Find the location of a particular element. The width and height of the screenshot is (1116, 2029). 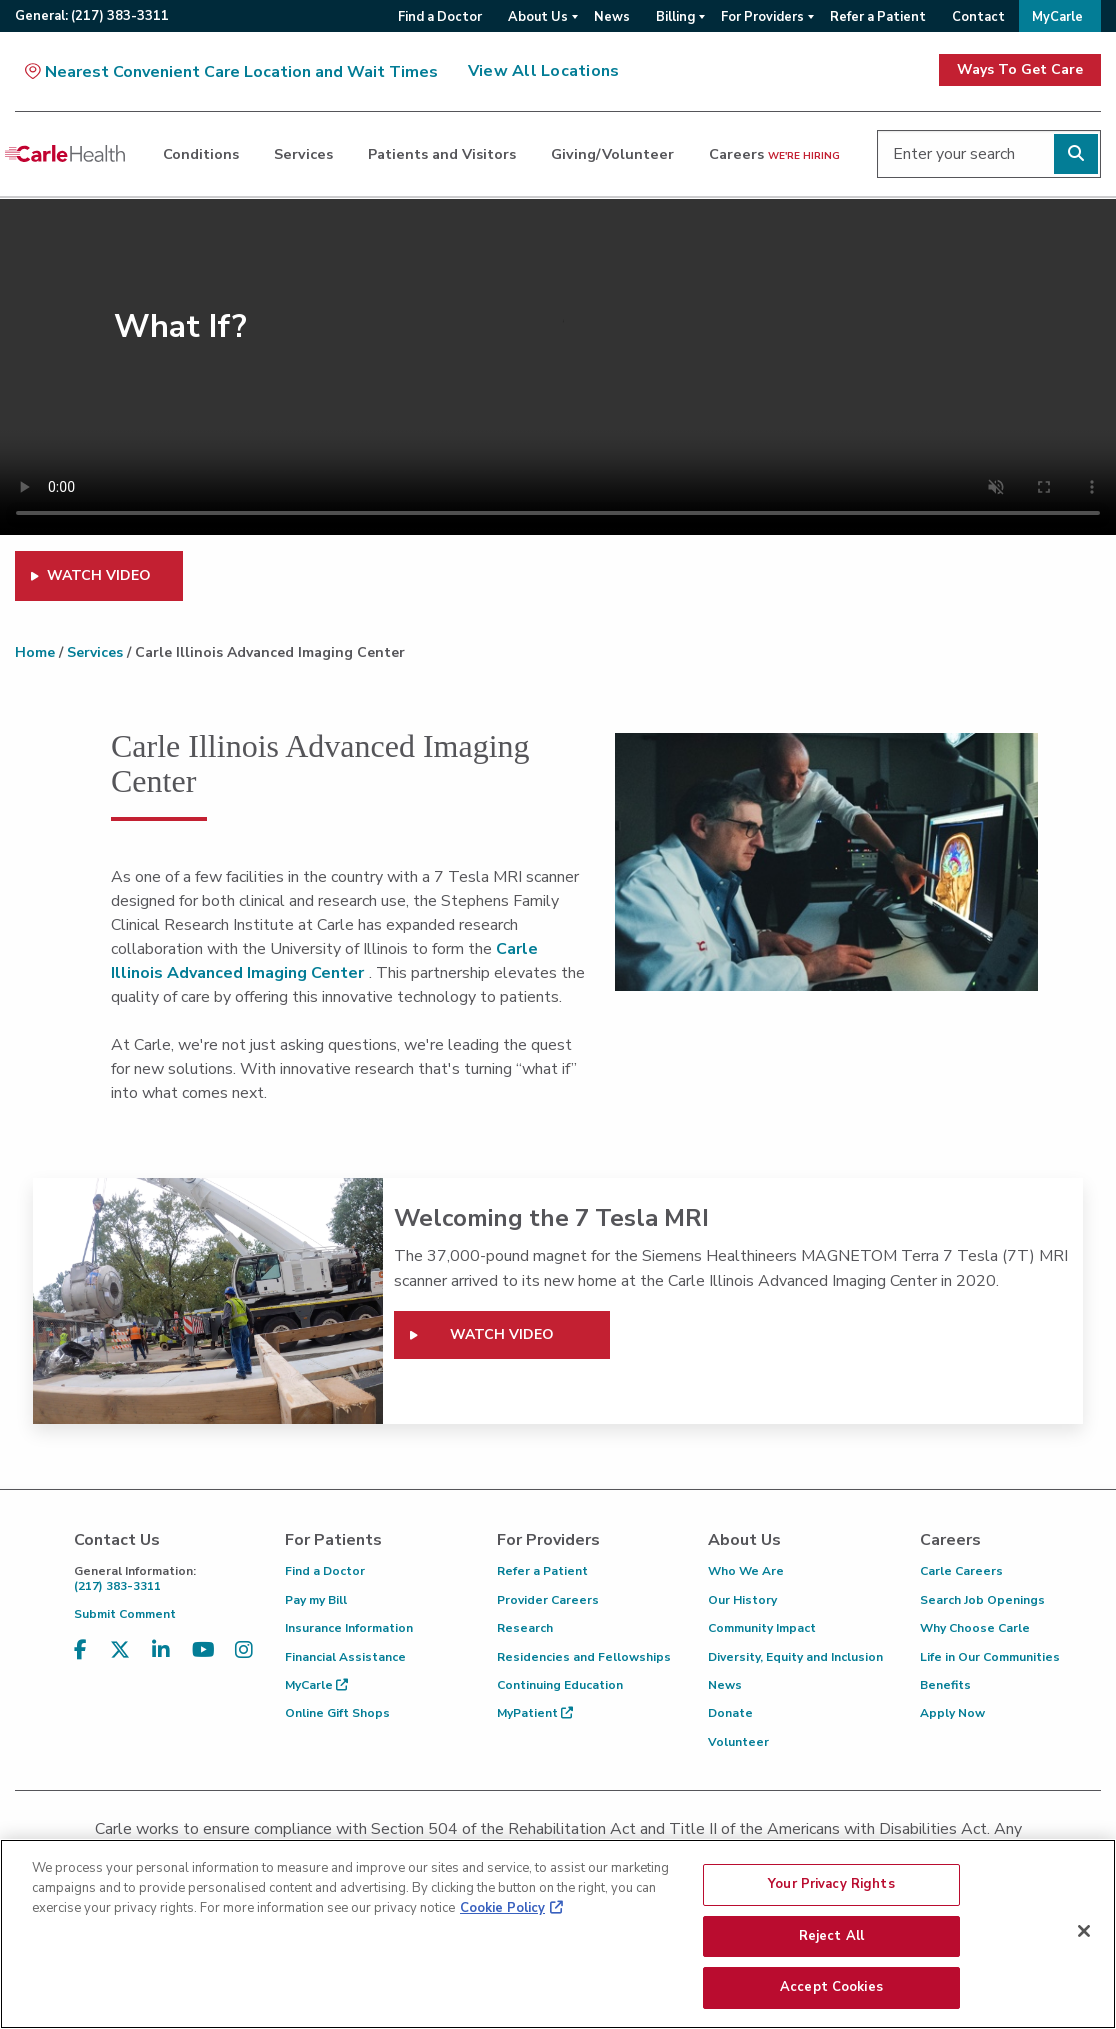

Benefits is located at coordinates (945, 1685).